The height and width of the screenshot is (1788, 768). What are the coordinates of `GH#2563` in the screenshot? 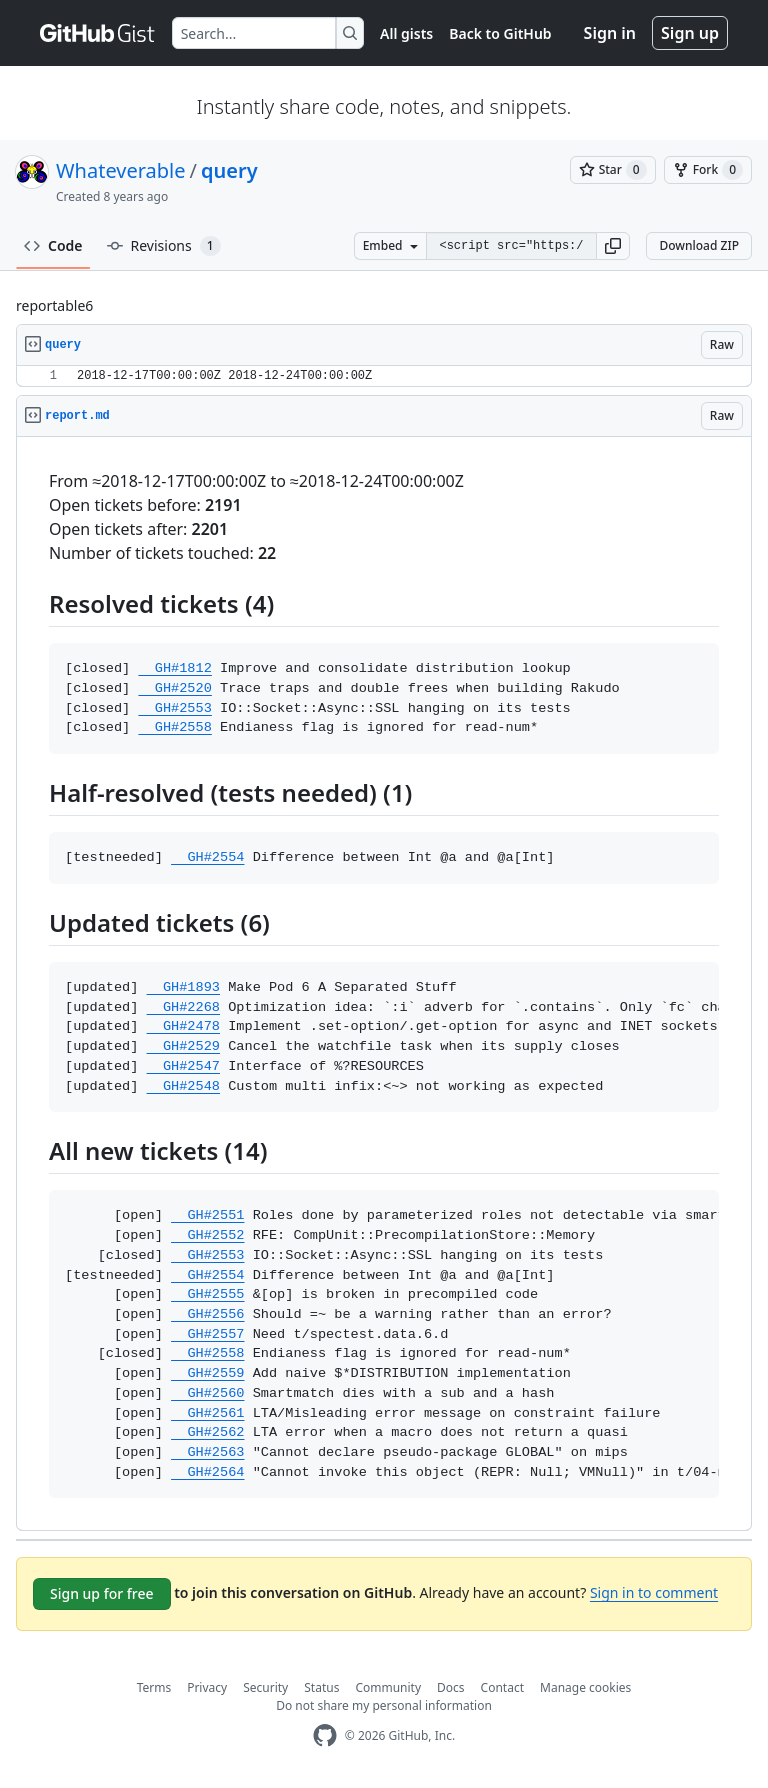 It's located at (207, 1452).